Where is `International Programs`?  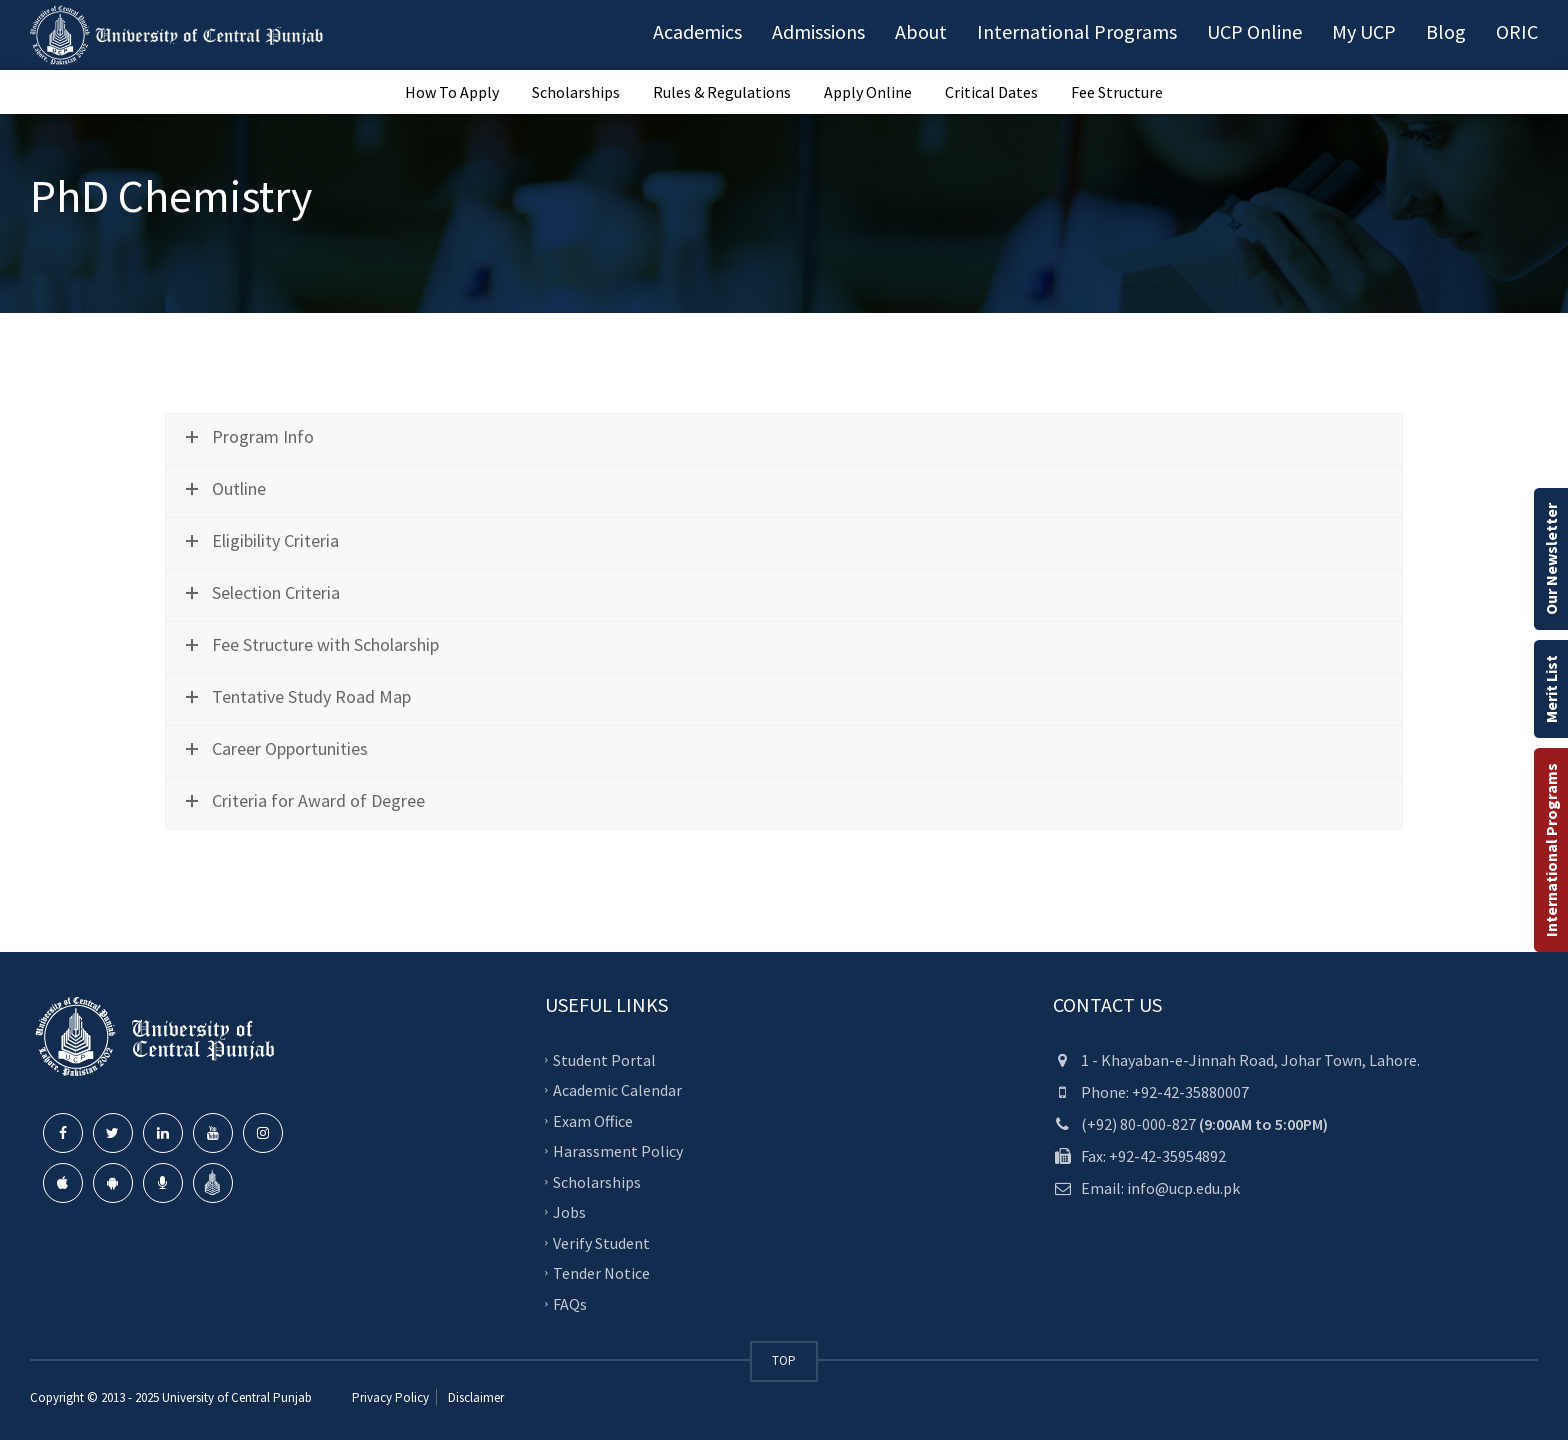
International Programs is located at coordinates (1551, 850).